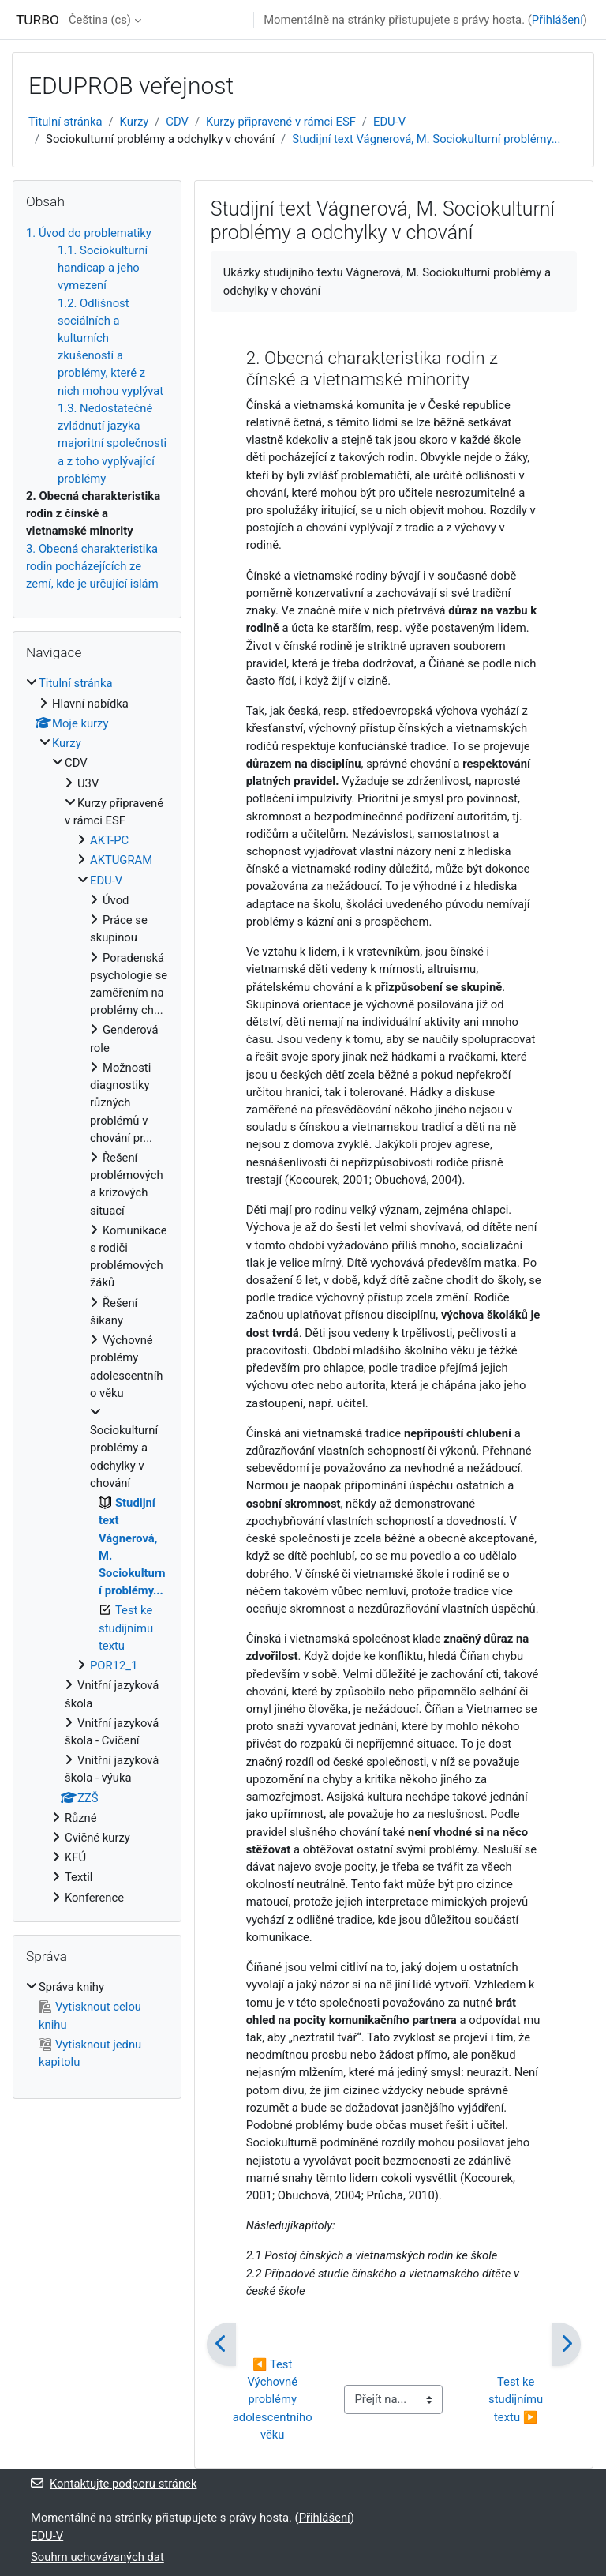 The width and height of the screenshot is (606, 2576). Describe the element at coordinates (426, 139) in the screenshot. I see `Studijní text Vágnerová, M. Sociokulturní problémy...` at that location.